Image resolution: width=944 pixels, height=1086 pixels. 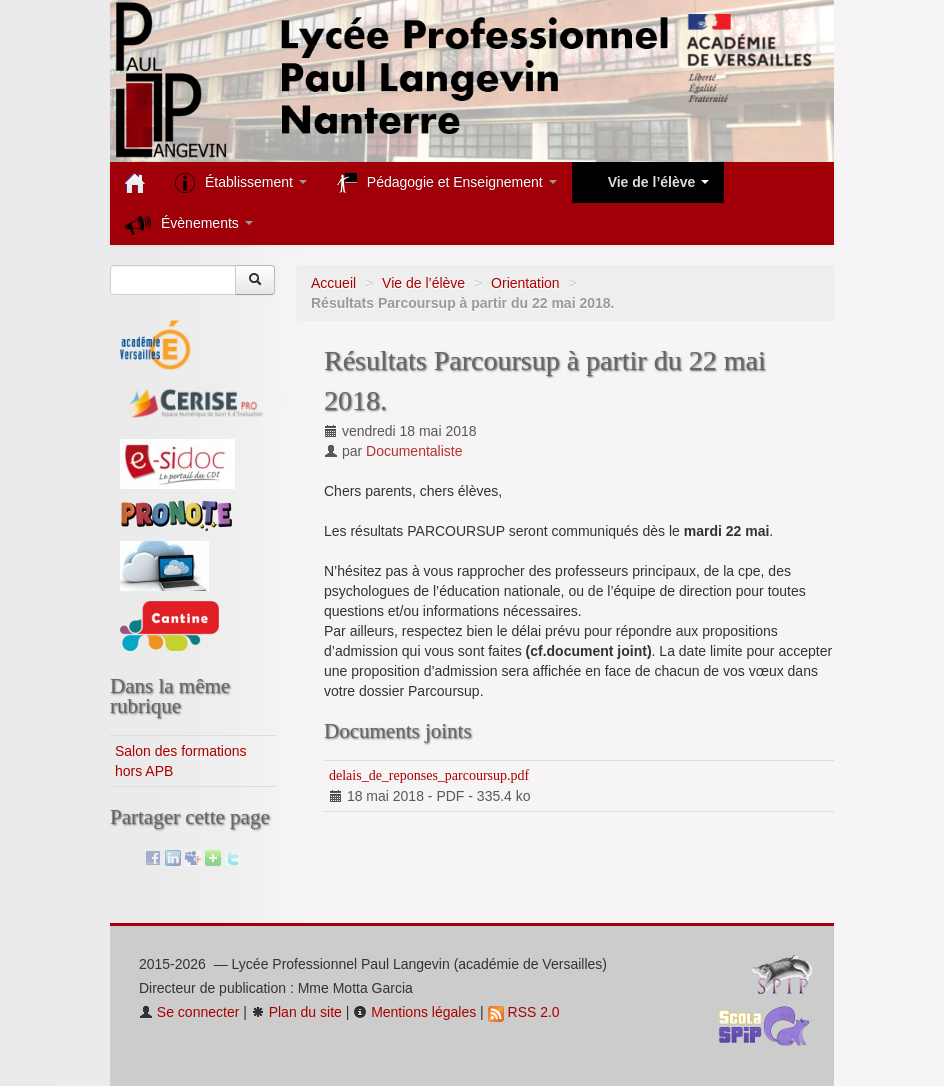 I want to click on Plan du site, so click(x=296, y=1012).